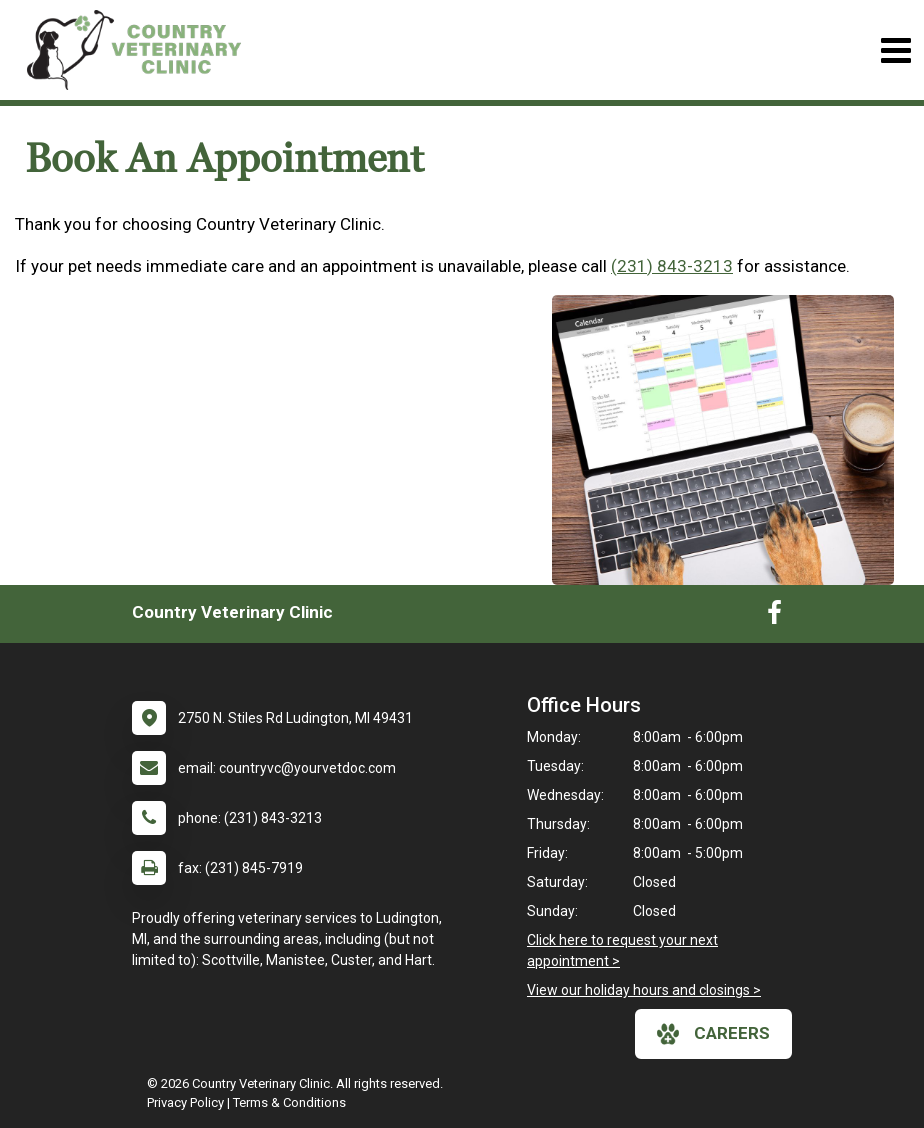  What do you see at coordinates (774, 617) in the screenshot?
I see `[New window to Facebook]` at bounding box center [774, 617].